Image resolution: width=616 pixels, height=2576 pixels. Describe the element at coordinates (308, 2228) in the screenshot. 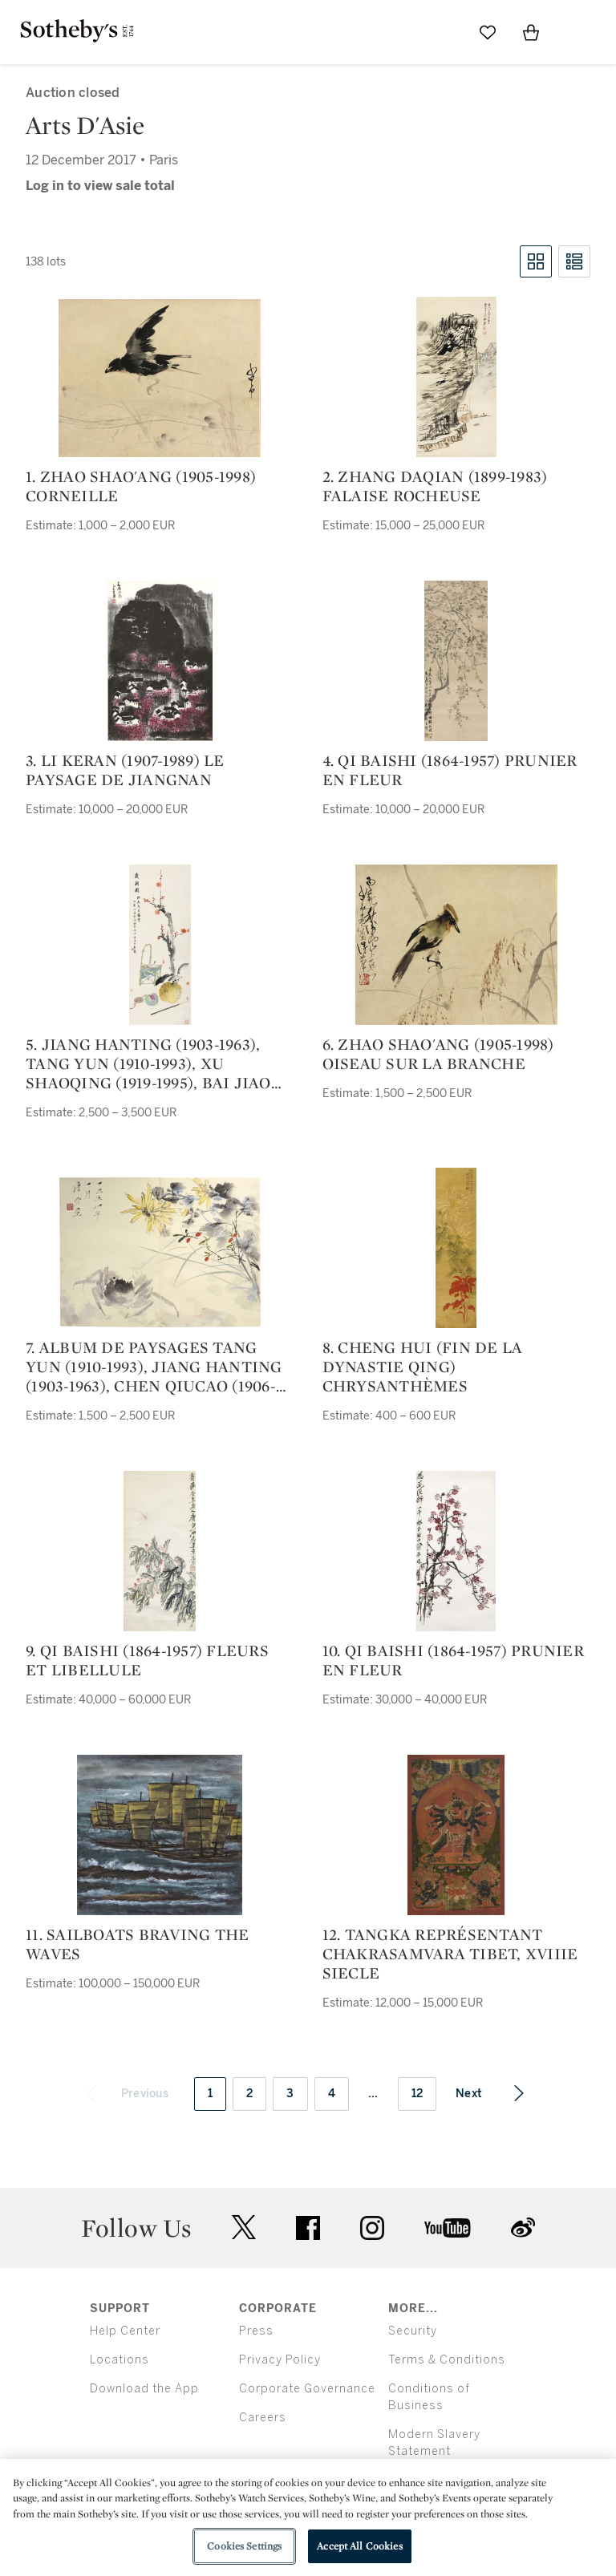

I see `facebook` at that location.